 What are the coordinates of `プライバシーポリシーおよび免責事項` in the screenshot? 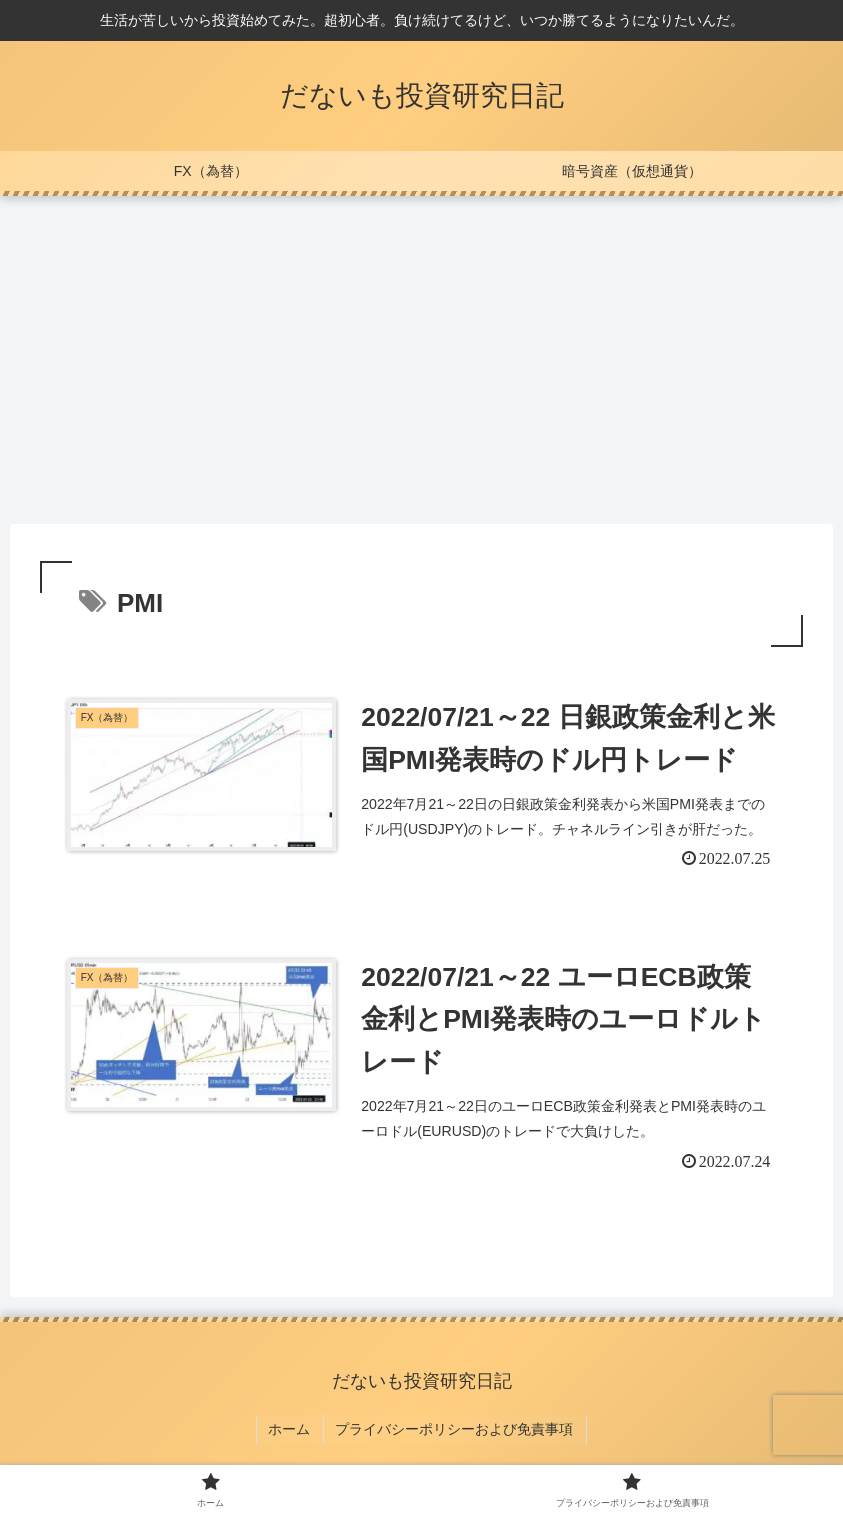 It's located at (453, 1434).